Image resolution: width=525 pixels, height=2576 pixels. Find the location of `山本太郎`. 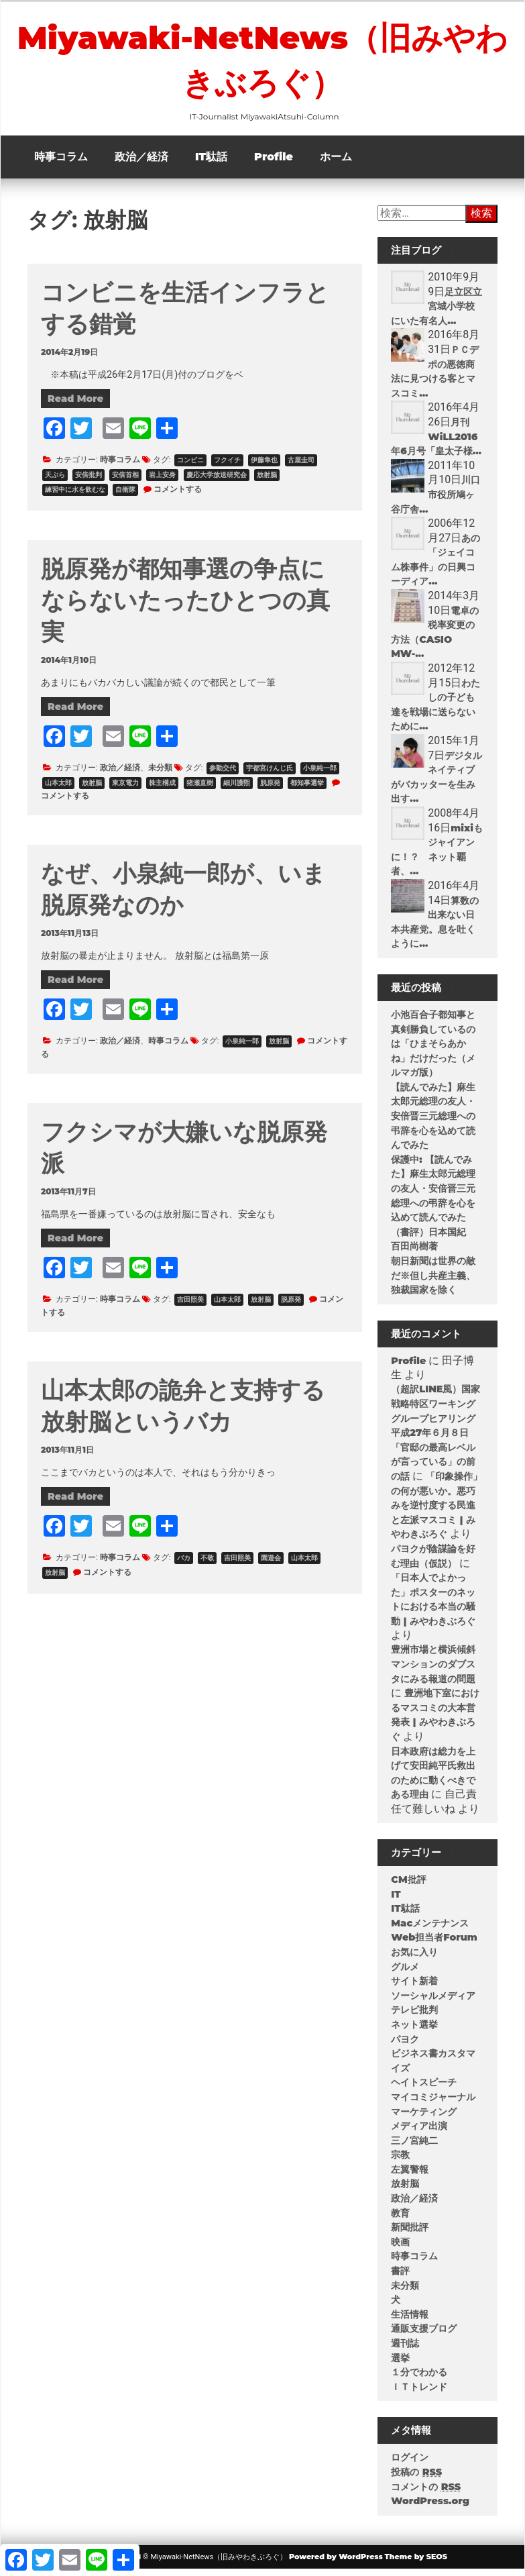

山本太郎 is located at coordinates (58, 789).